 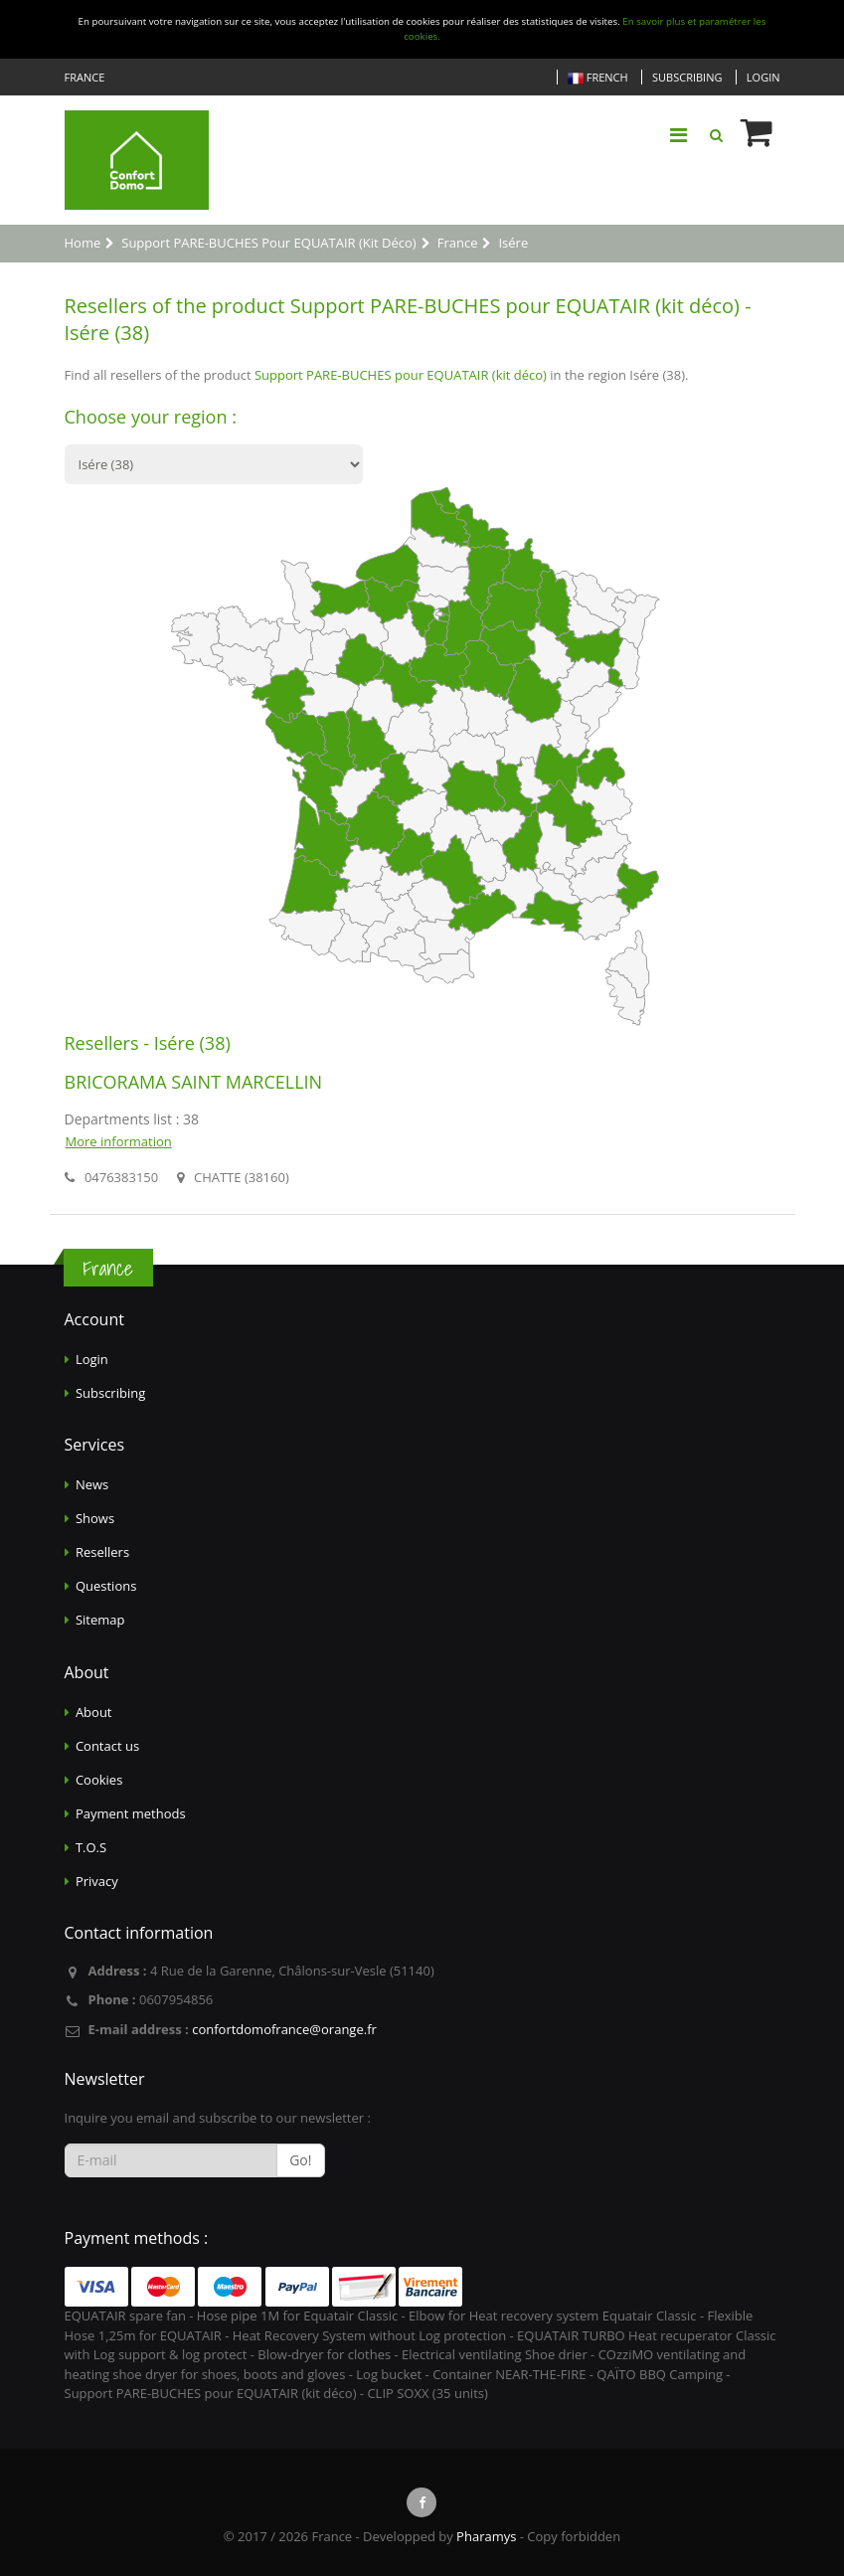 What do you see at coordinates (107, 1746) in the screenshot?
I see `Contact us` at bounding box center [107, 1746].